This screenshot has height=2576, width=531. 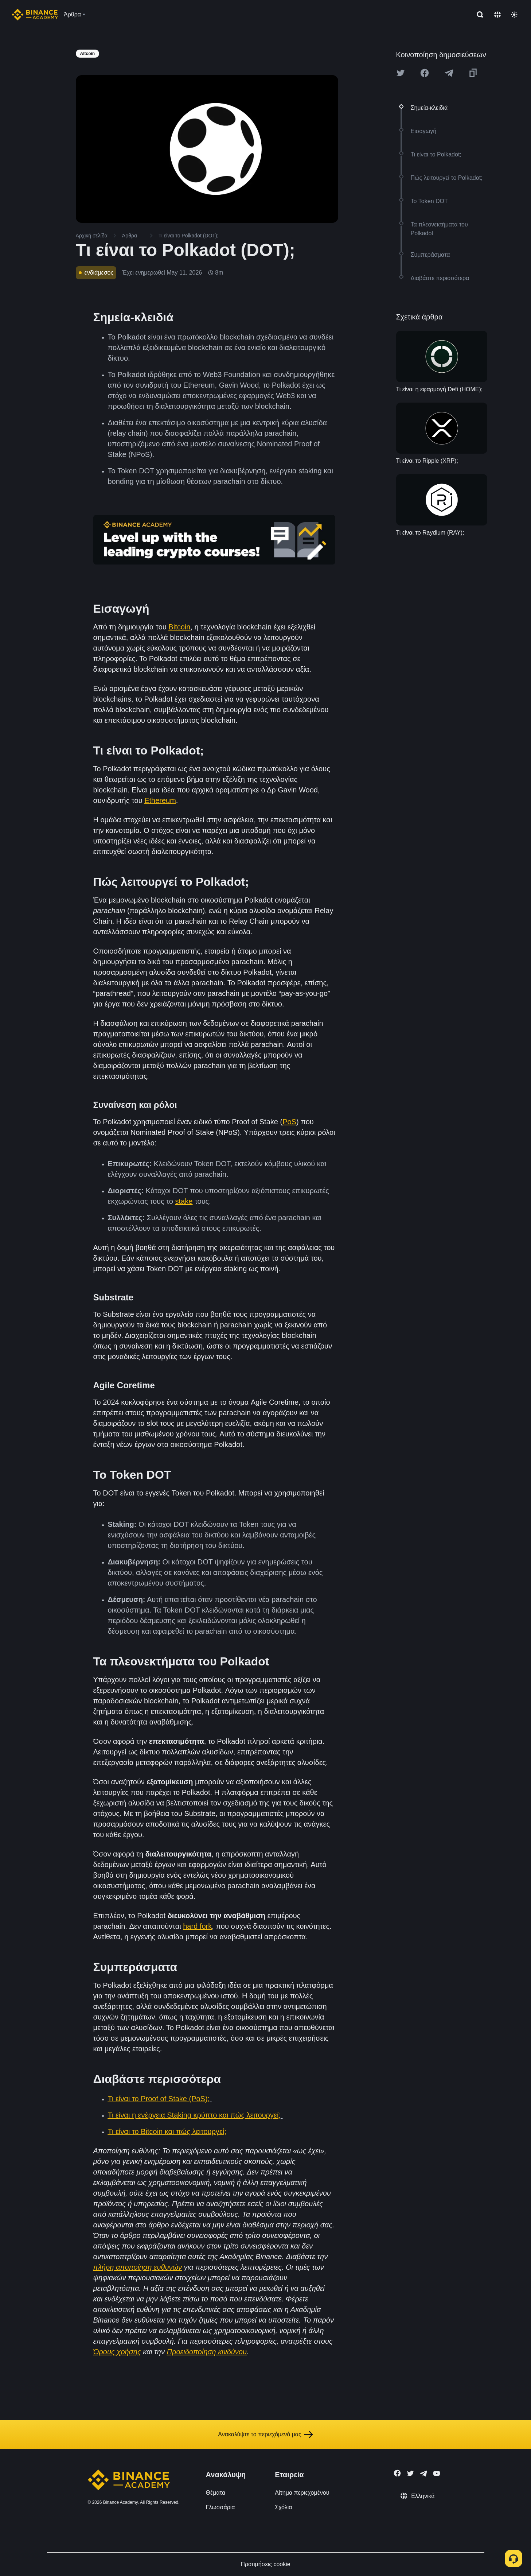 What do you see at coordinates (449, 73) in the screenshot?
I see `[Share this article on Telegram]` at bounding box center [449, 73].